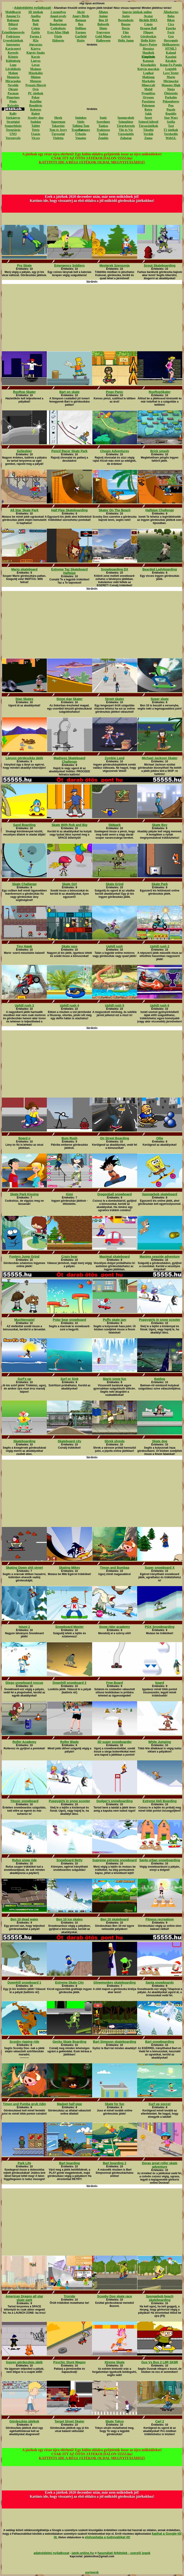  I want to click on Snowboard Master, so click(69, 1627).